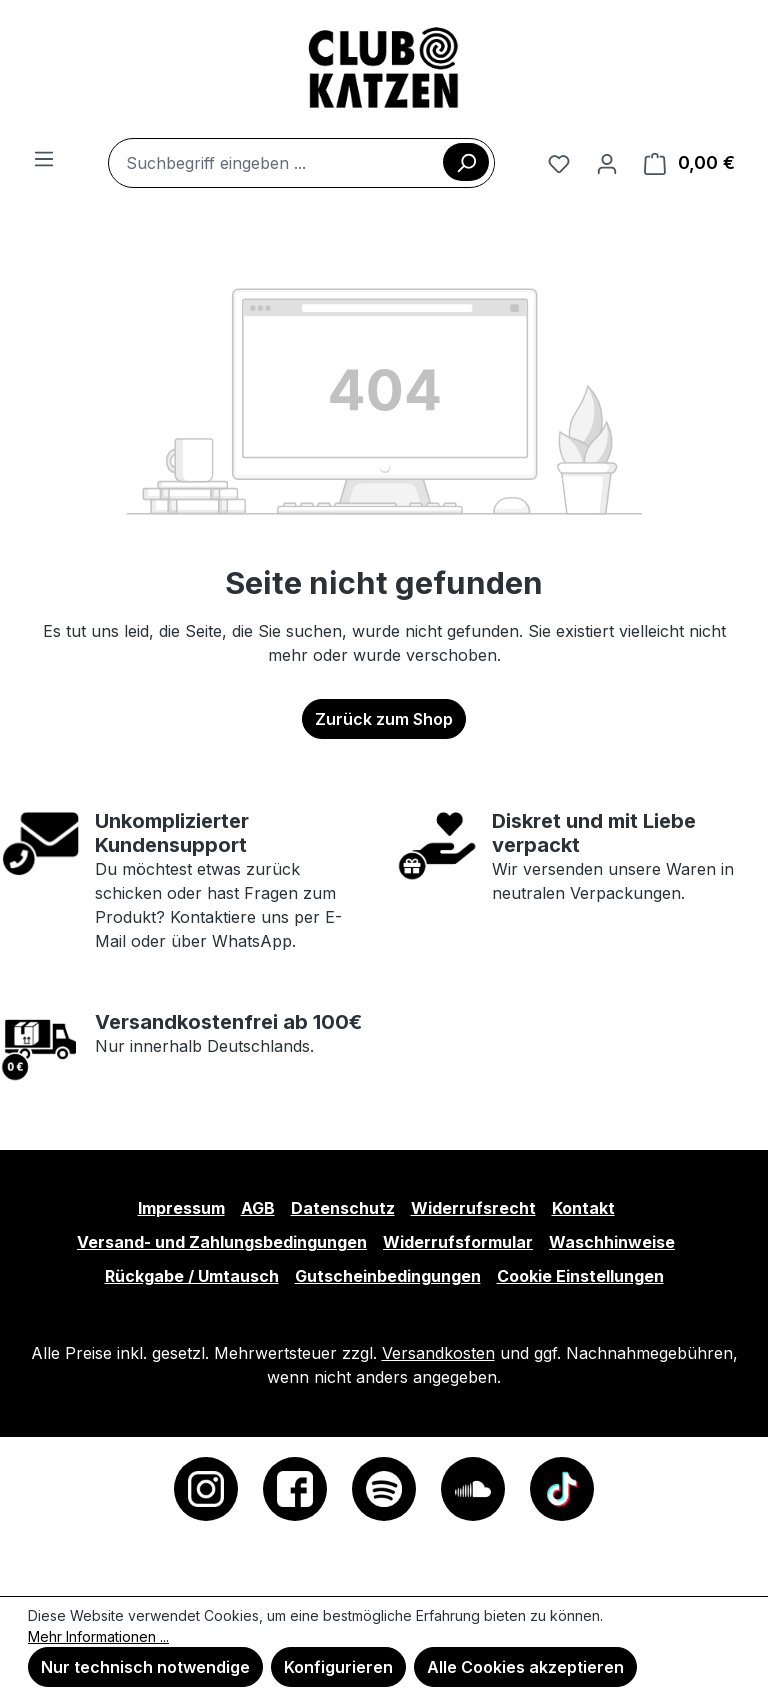  I want to click on Widerrufsrecht, so click(473, 1208).